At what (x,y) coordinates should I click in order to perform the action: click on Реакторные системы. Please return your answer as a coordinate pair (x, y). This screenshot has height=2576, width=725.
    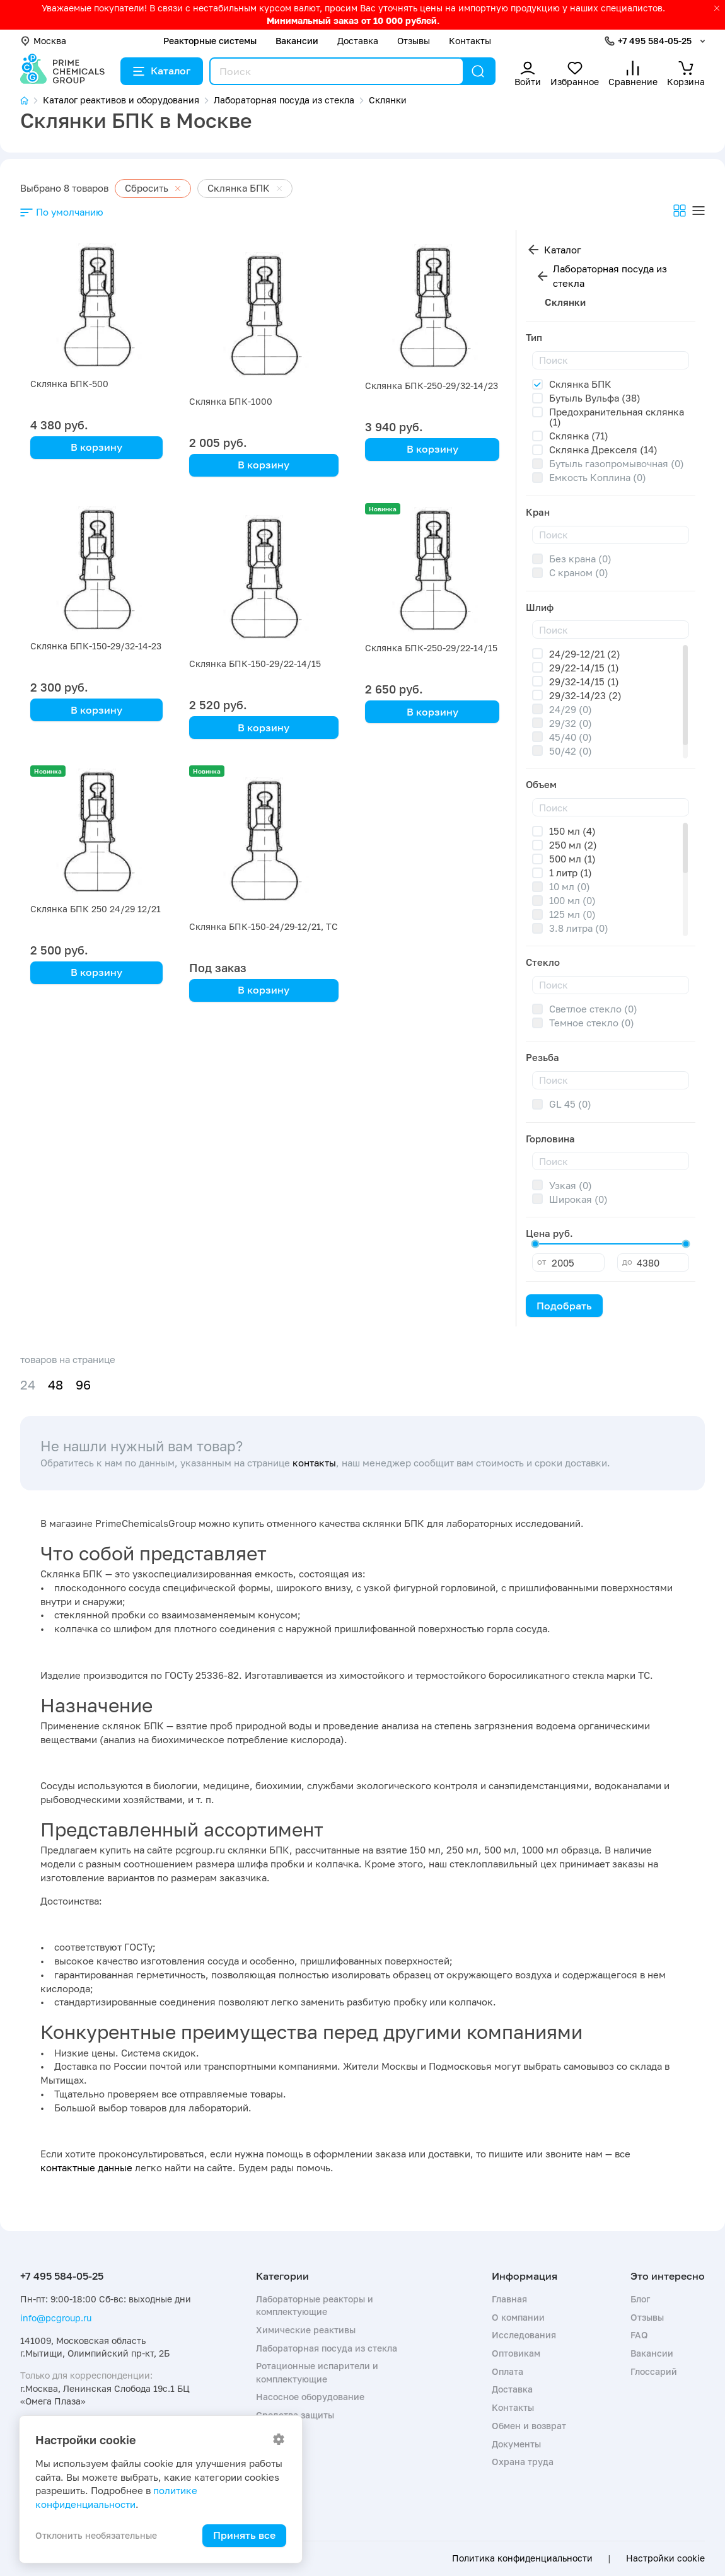
    Looking at the image, I should click on (210, 40).